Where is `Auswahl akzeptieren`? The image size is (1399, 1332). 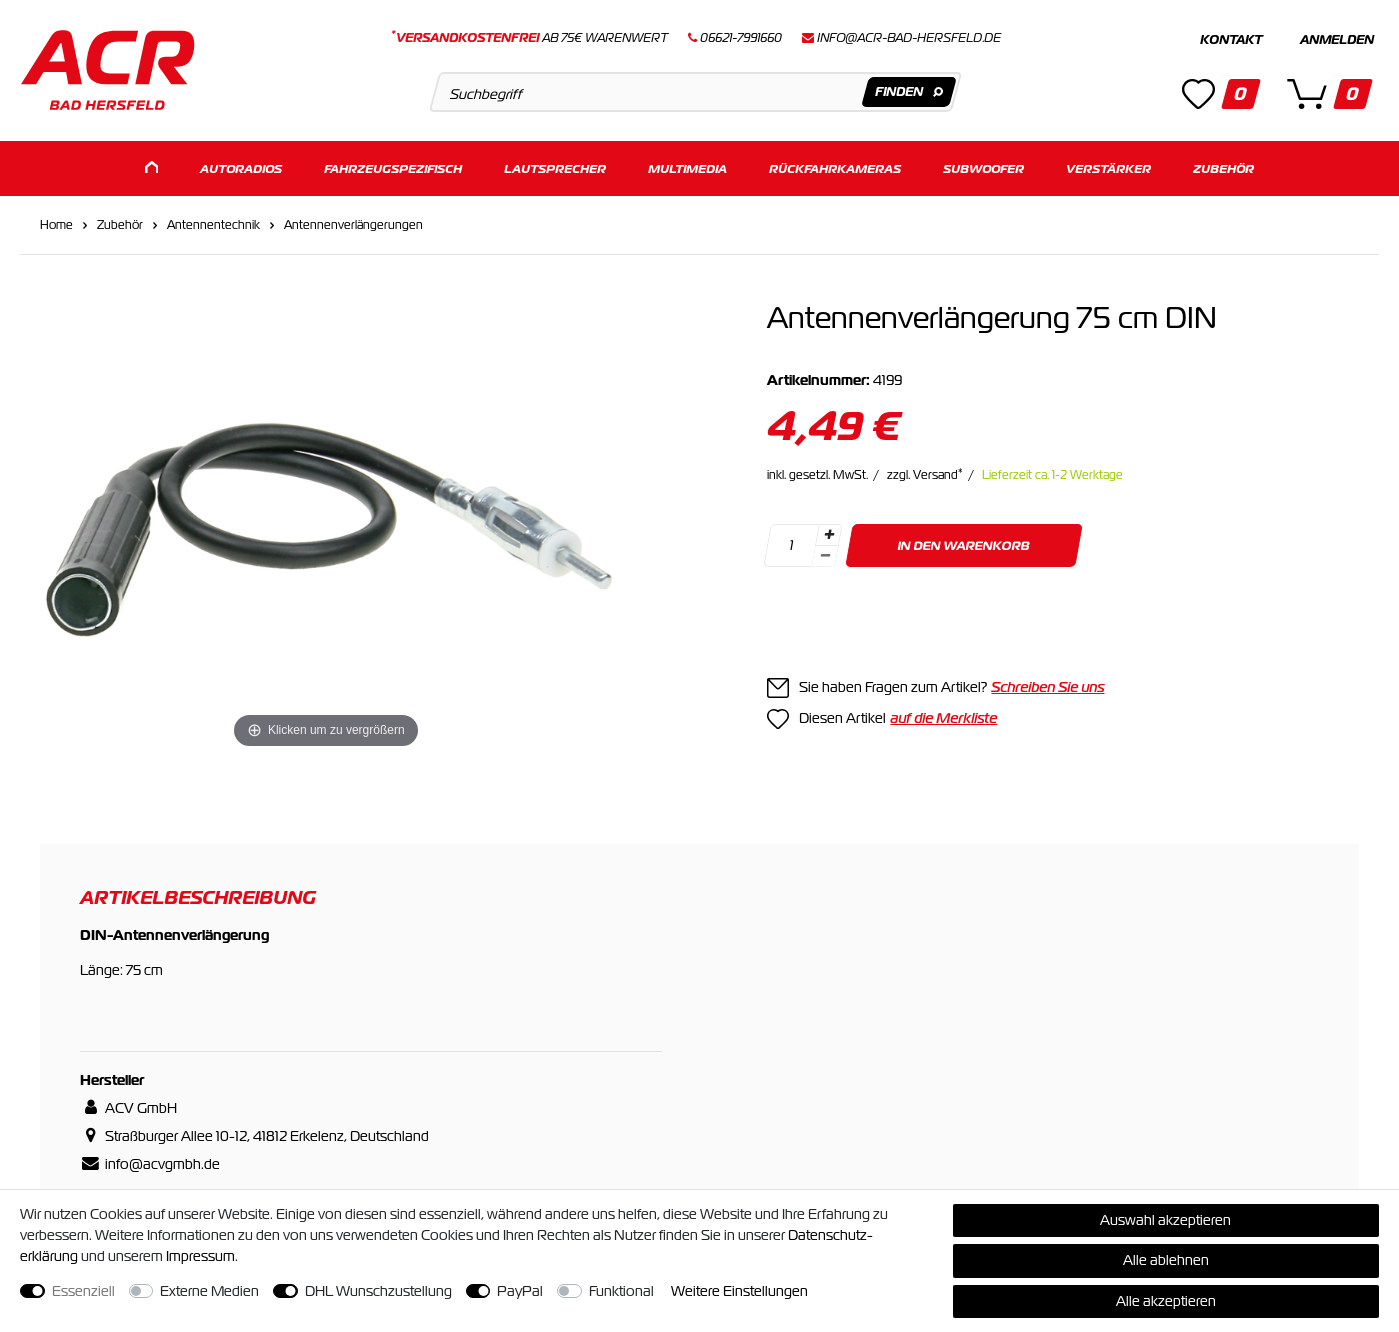
Auswahl akzeptieren is located at coordinates (1165, 1220).